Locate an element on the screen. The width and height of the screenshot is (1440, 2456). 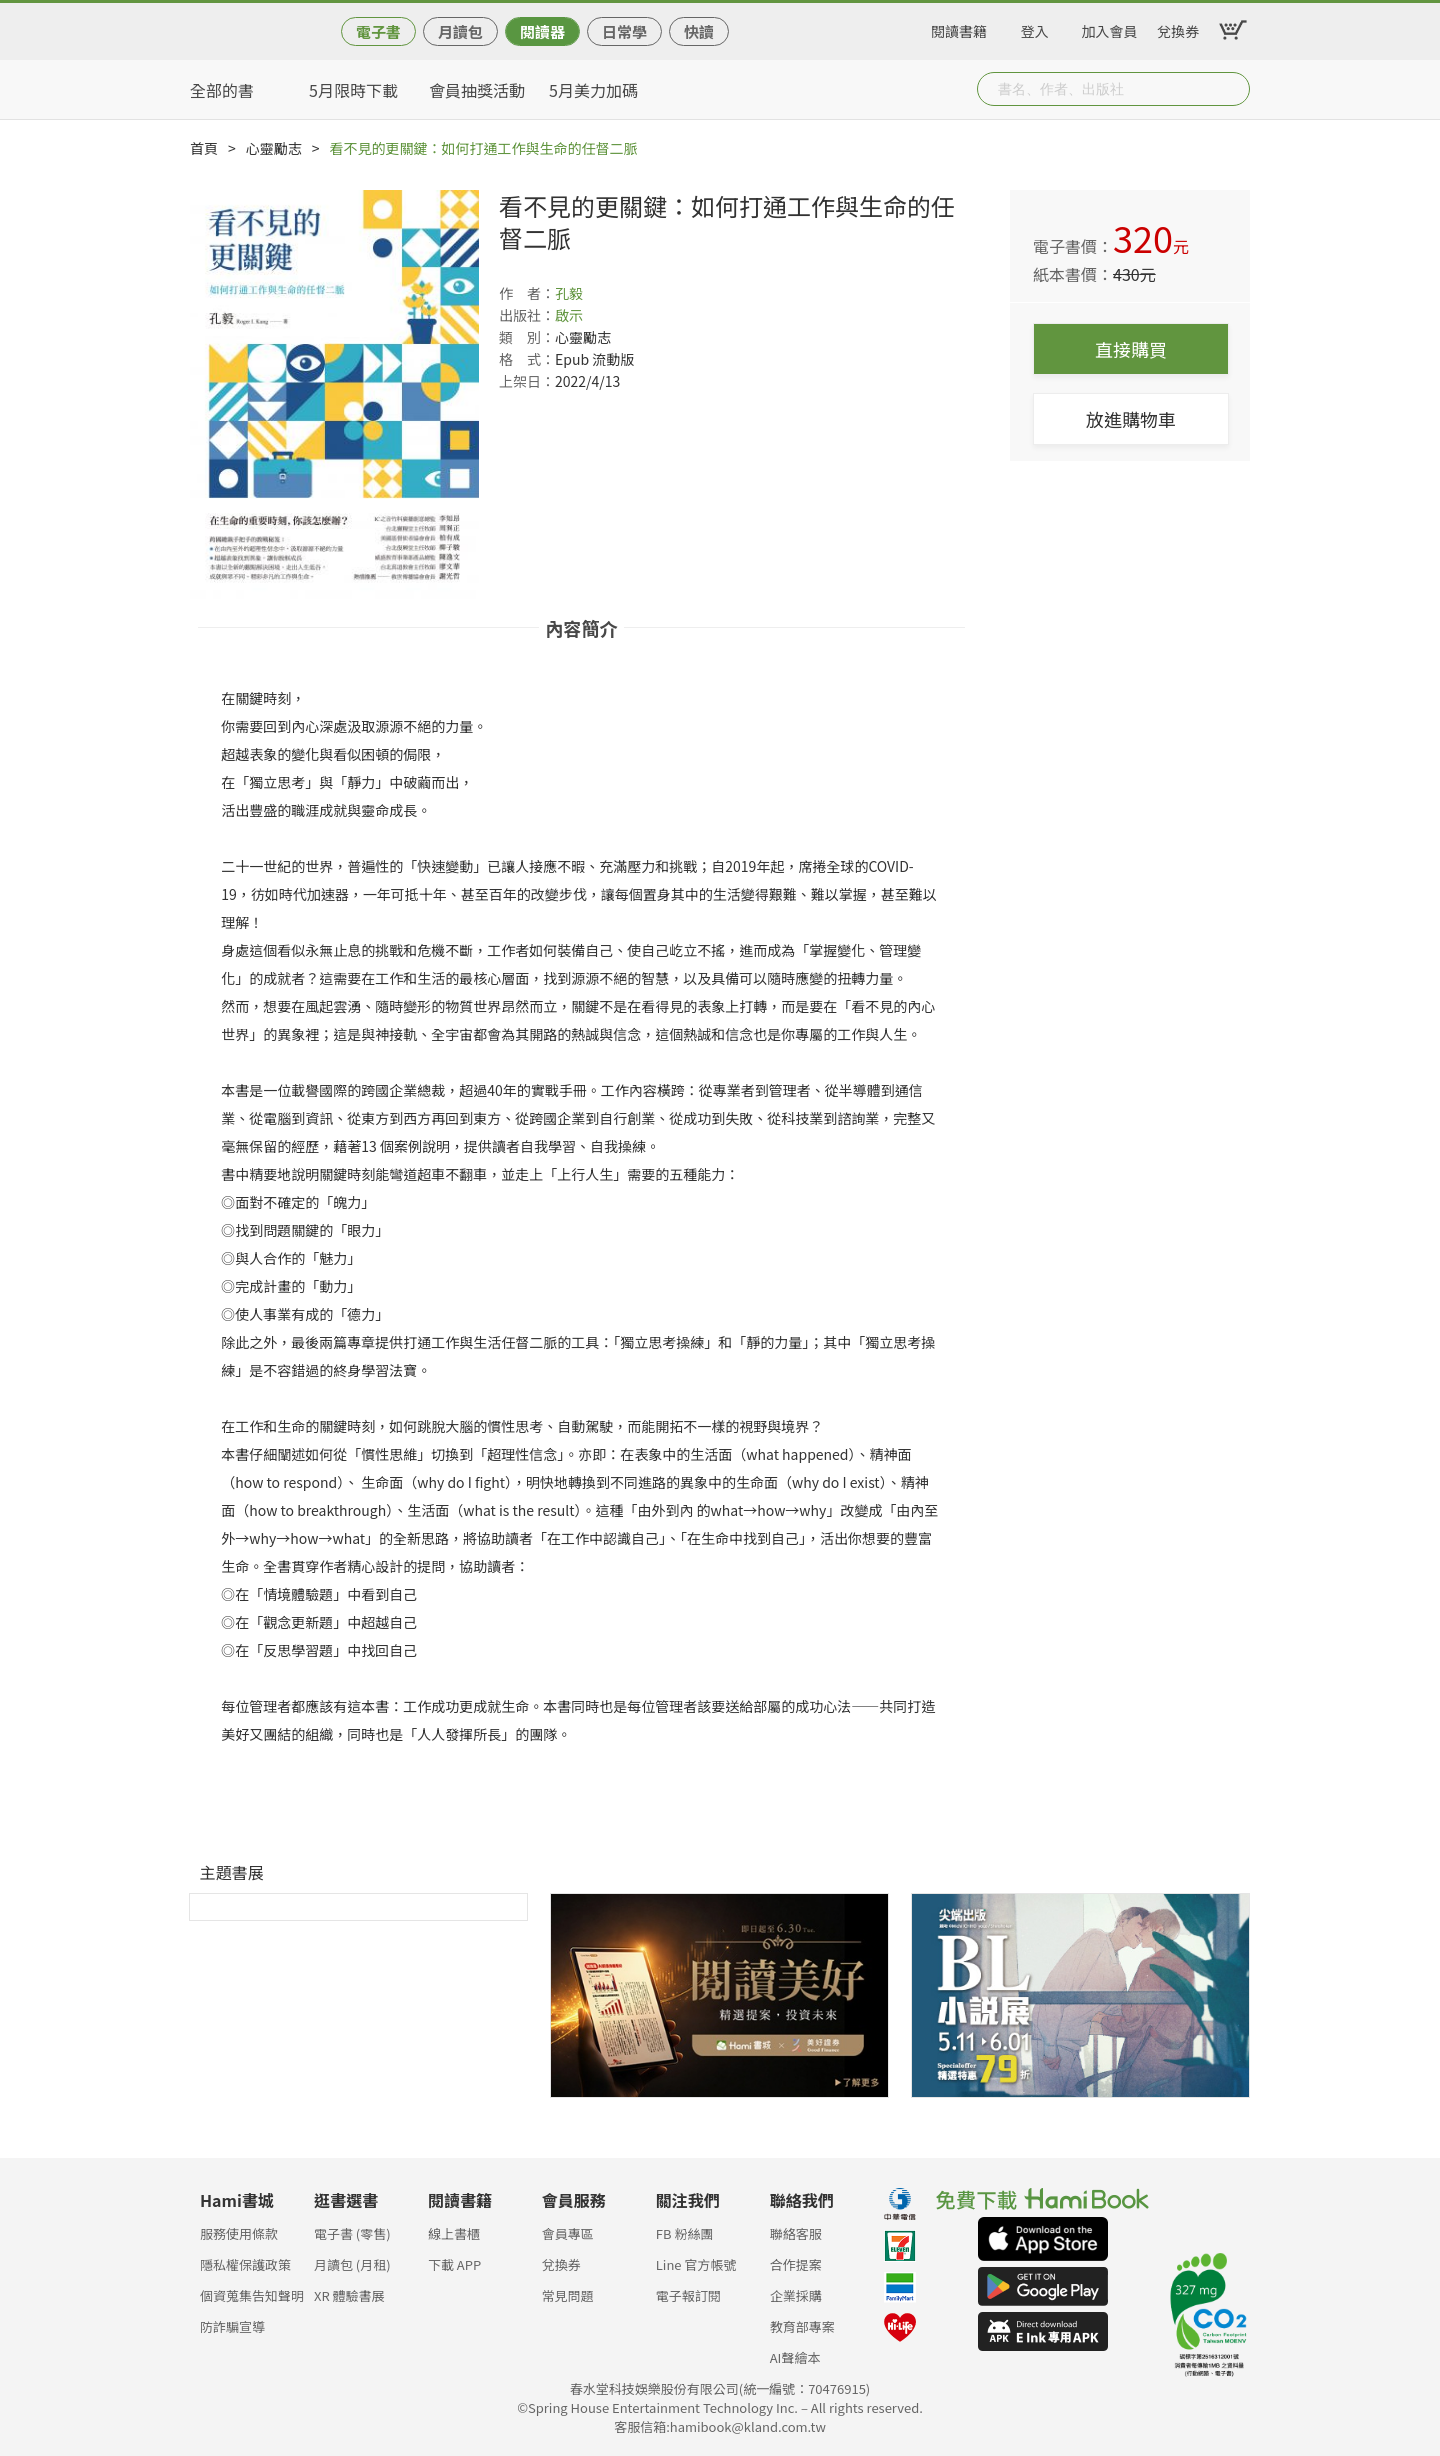
會員抽獎活動 is located at coordinates (477, 90).